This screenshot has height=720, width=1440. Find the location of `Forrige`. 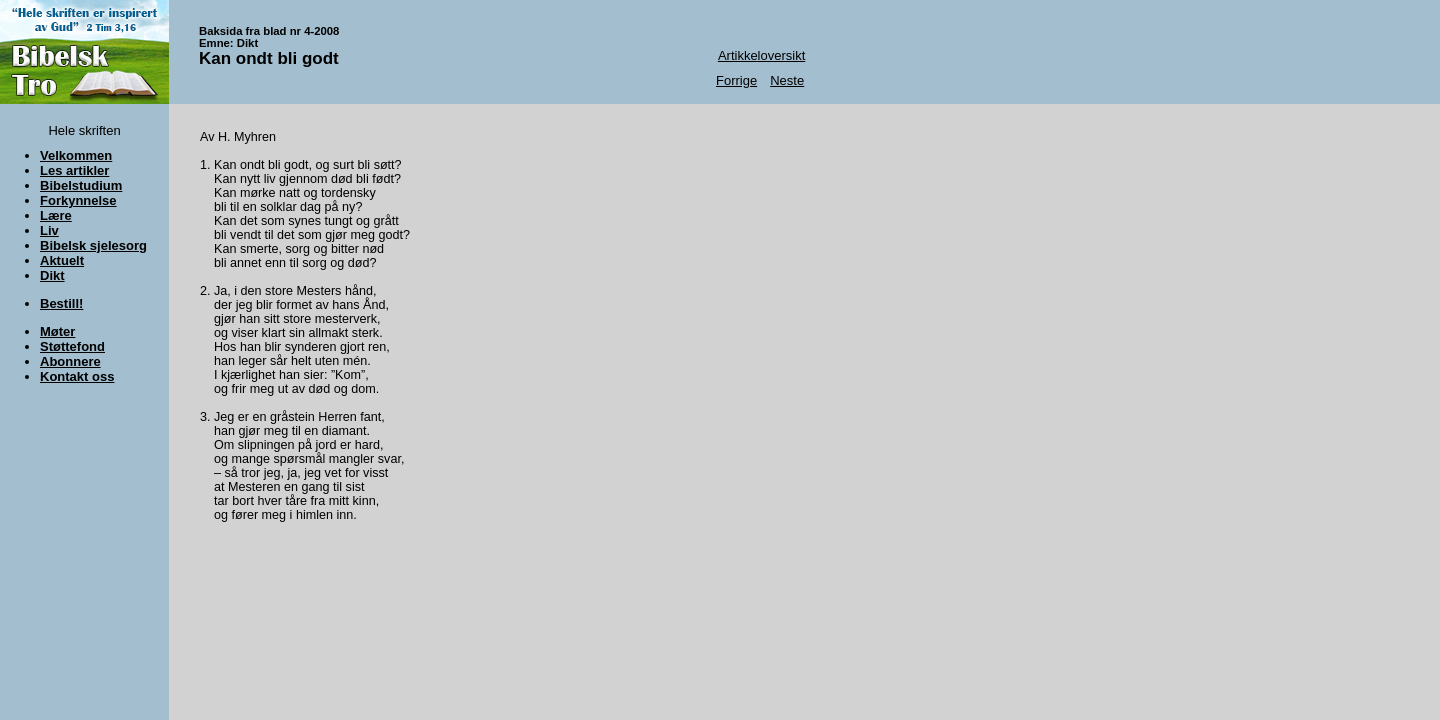

Forrige is located at coordinates (736, 80).